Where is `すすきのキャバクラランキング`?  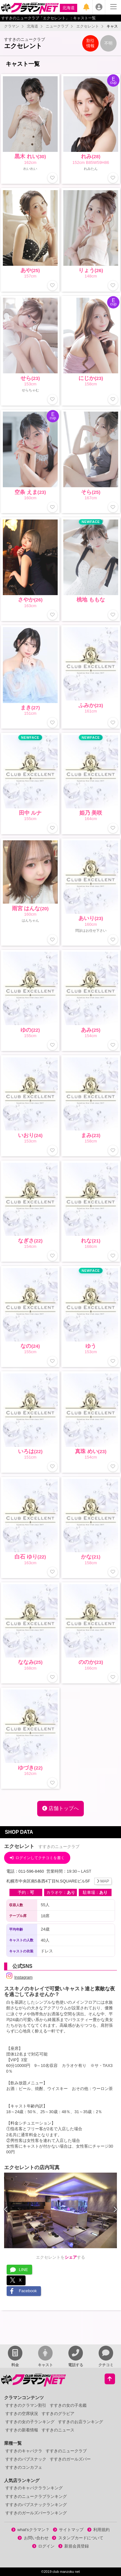
すすきのキャバクラランキング is located at coordinates (34, 2488).